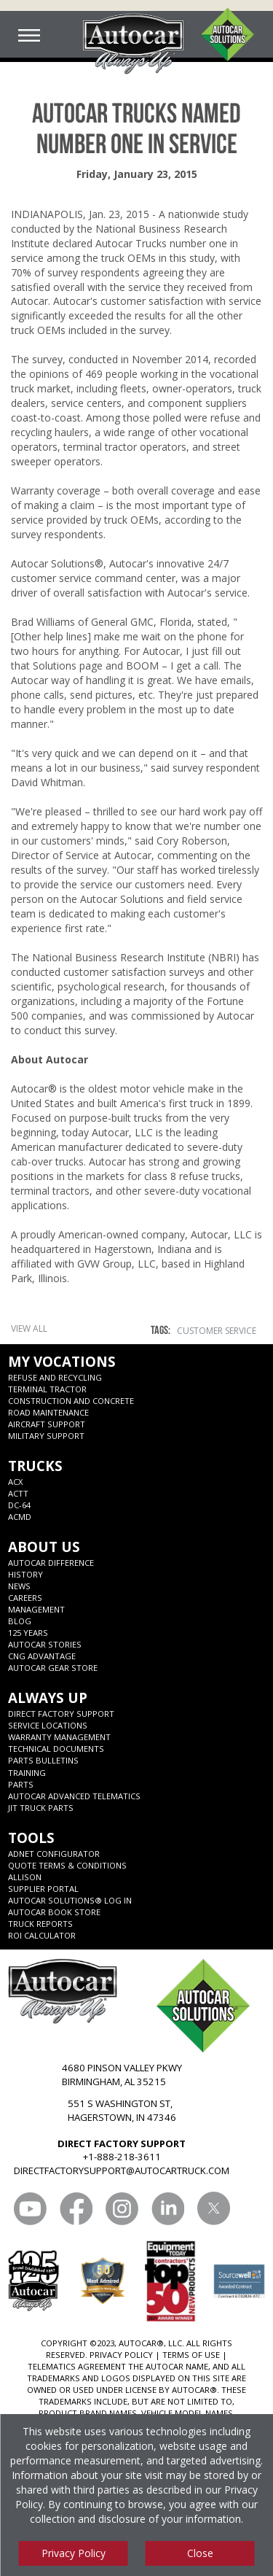 The width and height of the screenshot is (273, 2576). Describe the element at coordinates (121, 2354) in the screenshot. I see `PRIVACY POLICY` at that location.